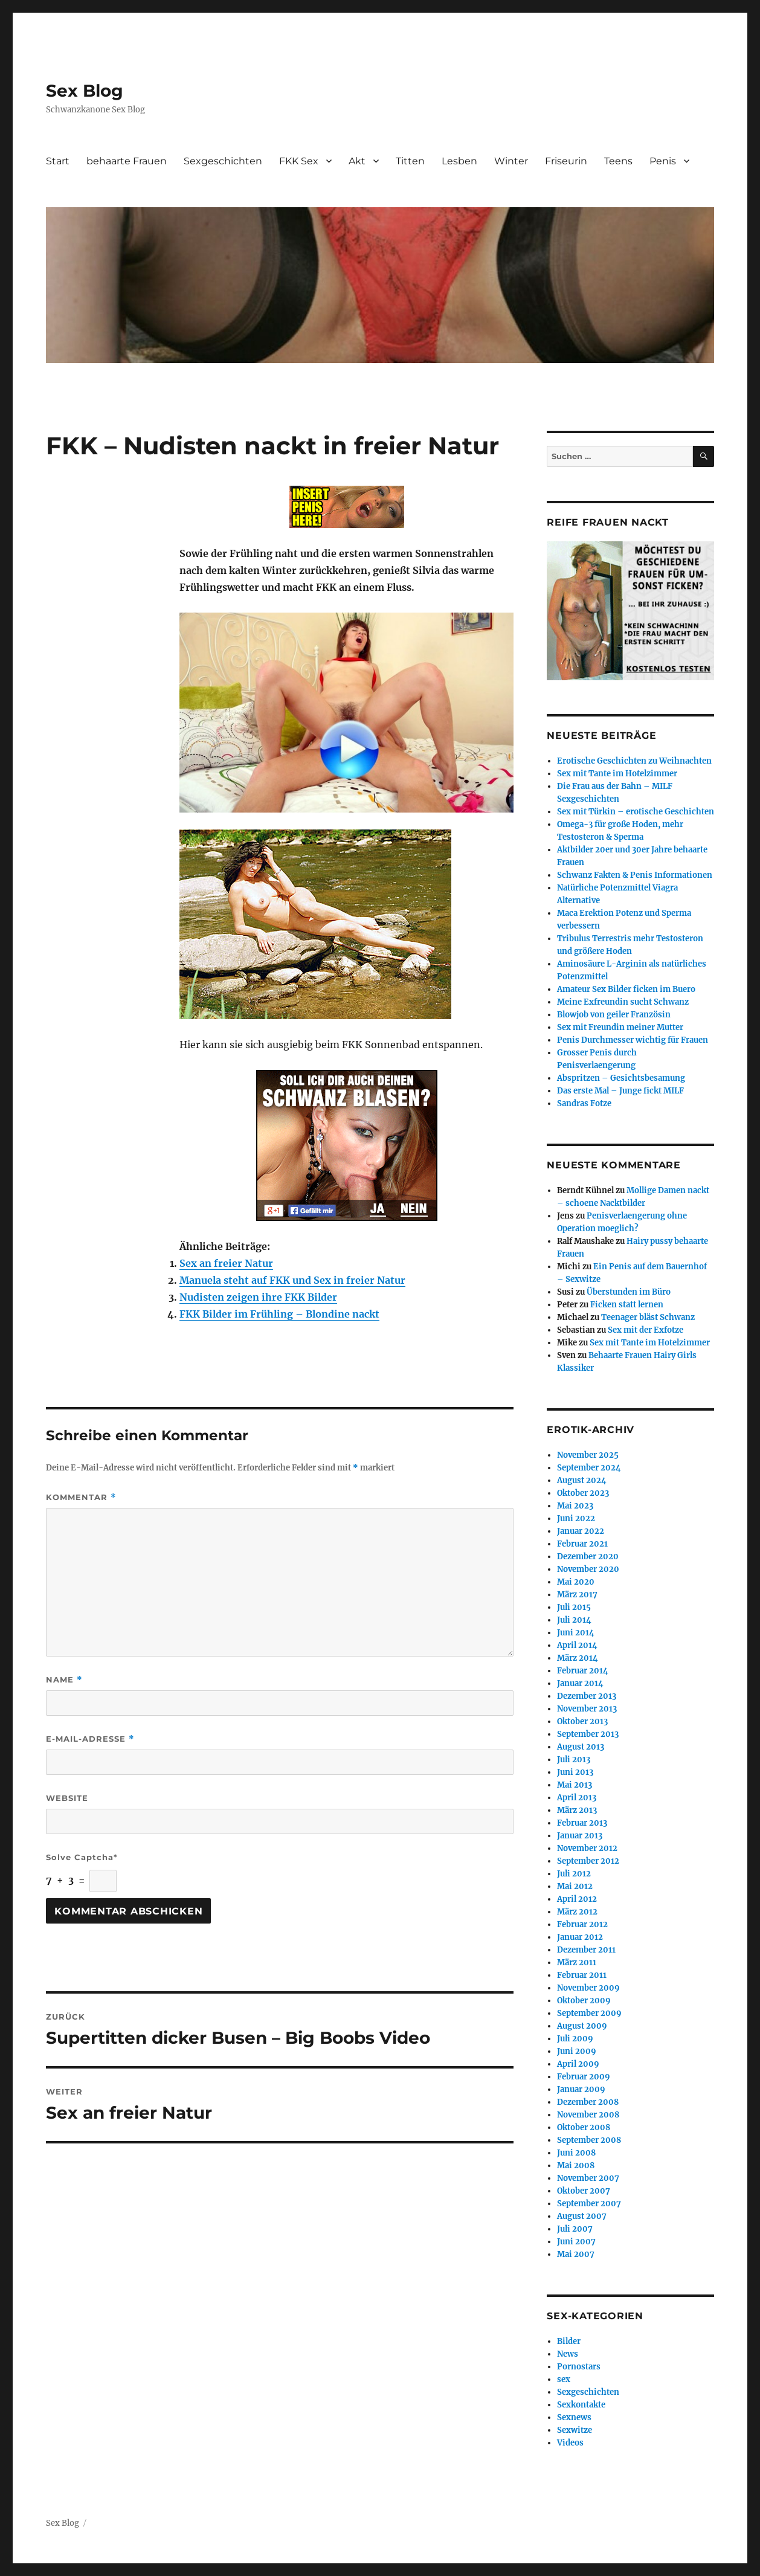  What do you see at coordinates (575, 2254) in the screenshot?
I see `Mai 2007` at bounding box center [575, 2254].